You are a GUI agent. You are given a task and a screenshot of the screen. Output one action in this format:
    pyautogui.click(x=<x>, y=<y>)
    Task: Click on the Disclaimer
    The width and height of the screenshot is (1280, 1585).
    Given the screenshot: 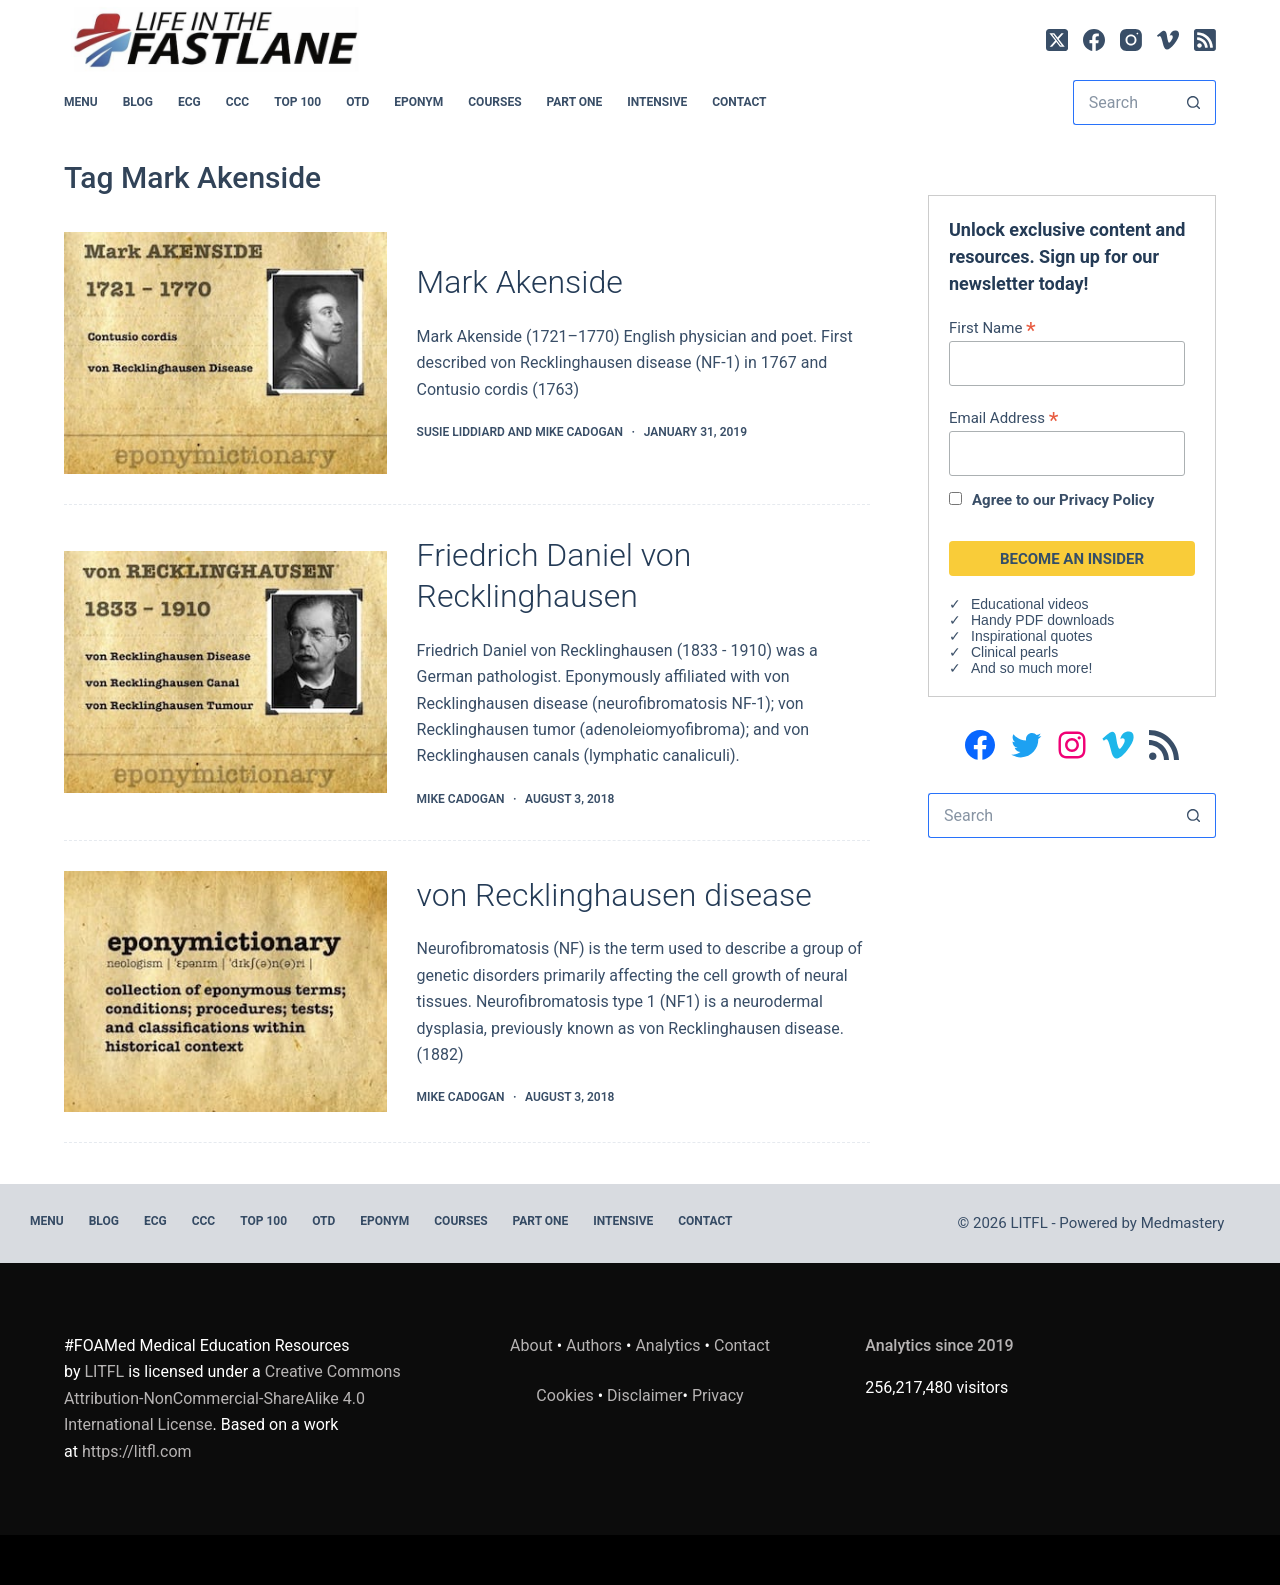 What is the action you would take?
    pyautogui.click(x=644, y=1395)
    